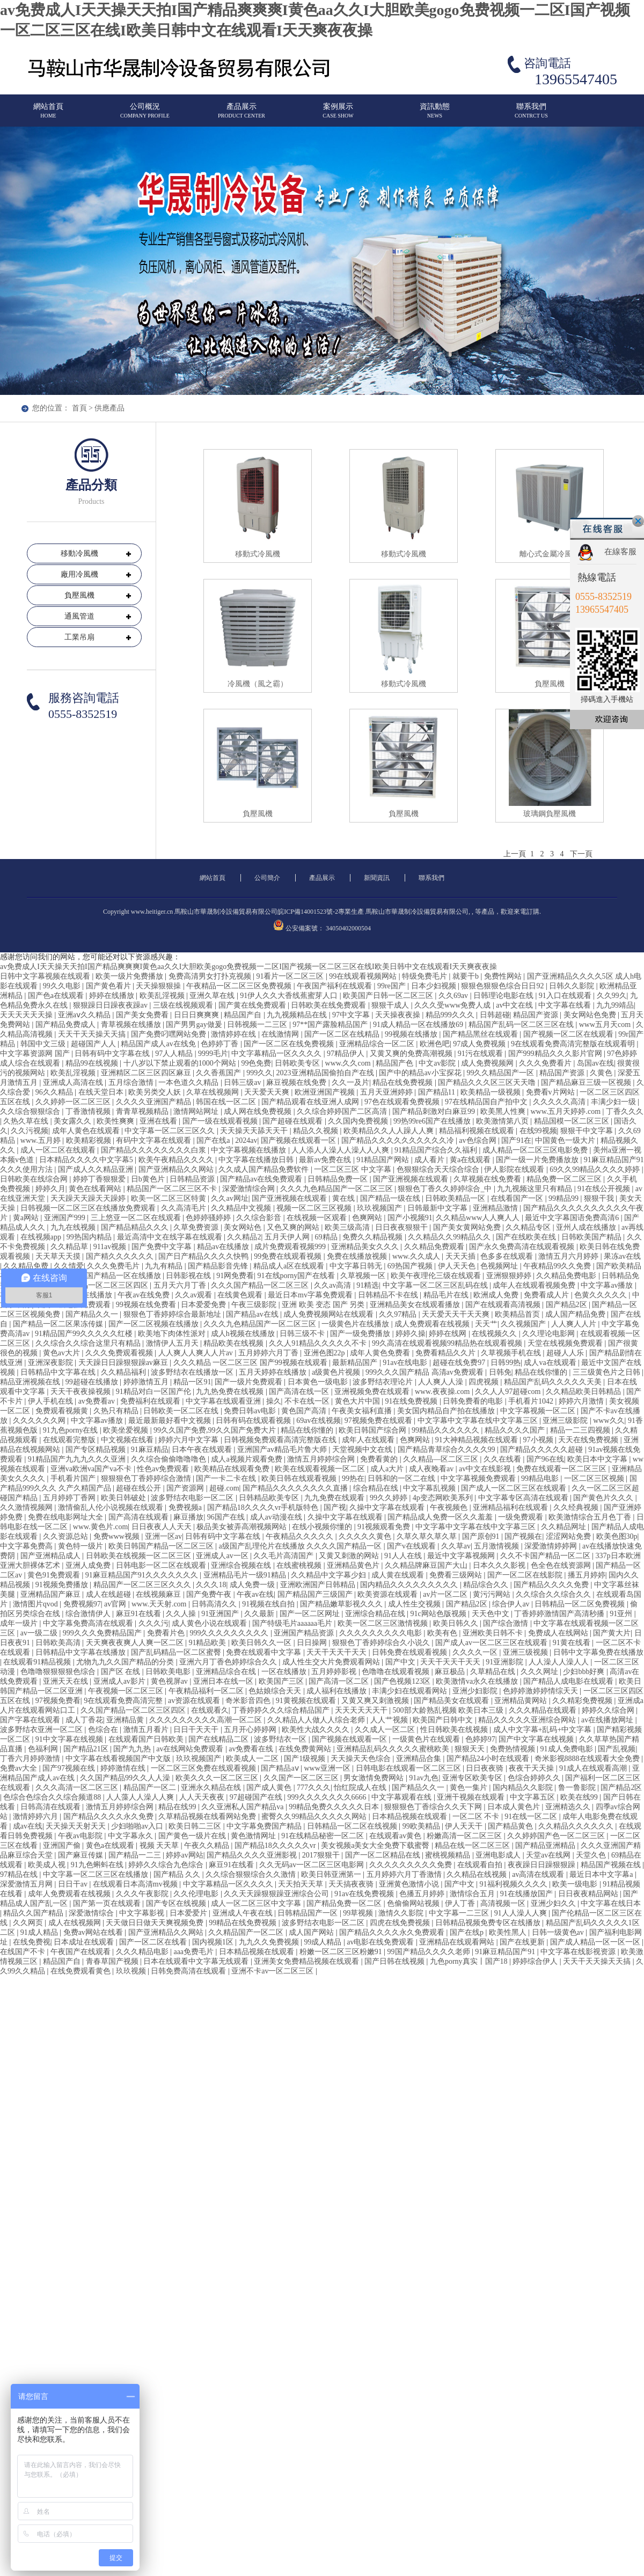 This screenshot has width=644, height=2576. Describe the element at coordinates (133, 1749) in the screenshot. I see `国产九九热` at that location.